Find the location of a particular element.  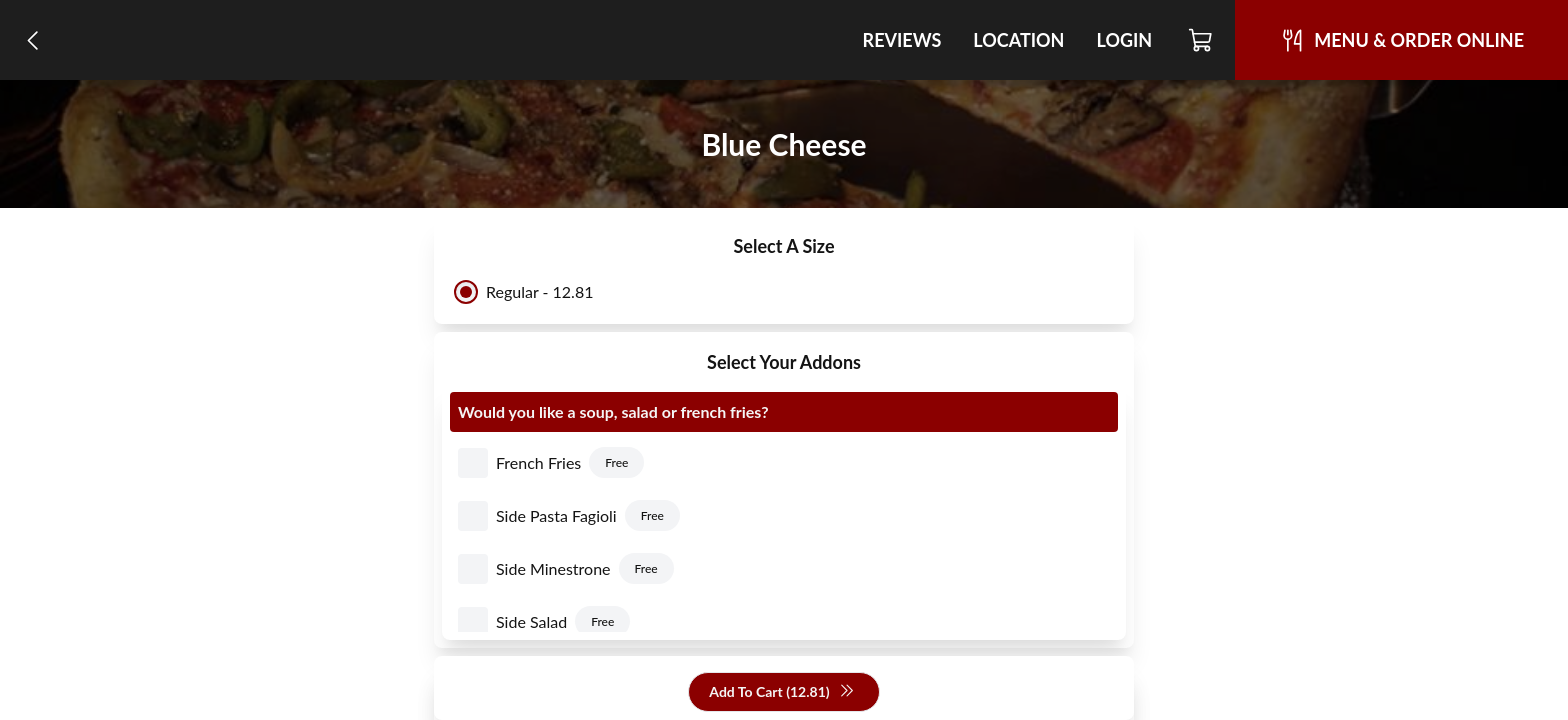

Reviews is located at coordinates (902, 40).